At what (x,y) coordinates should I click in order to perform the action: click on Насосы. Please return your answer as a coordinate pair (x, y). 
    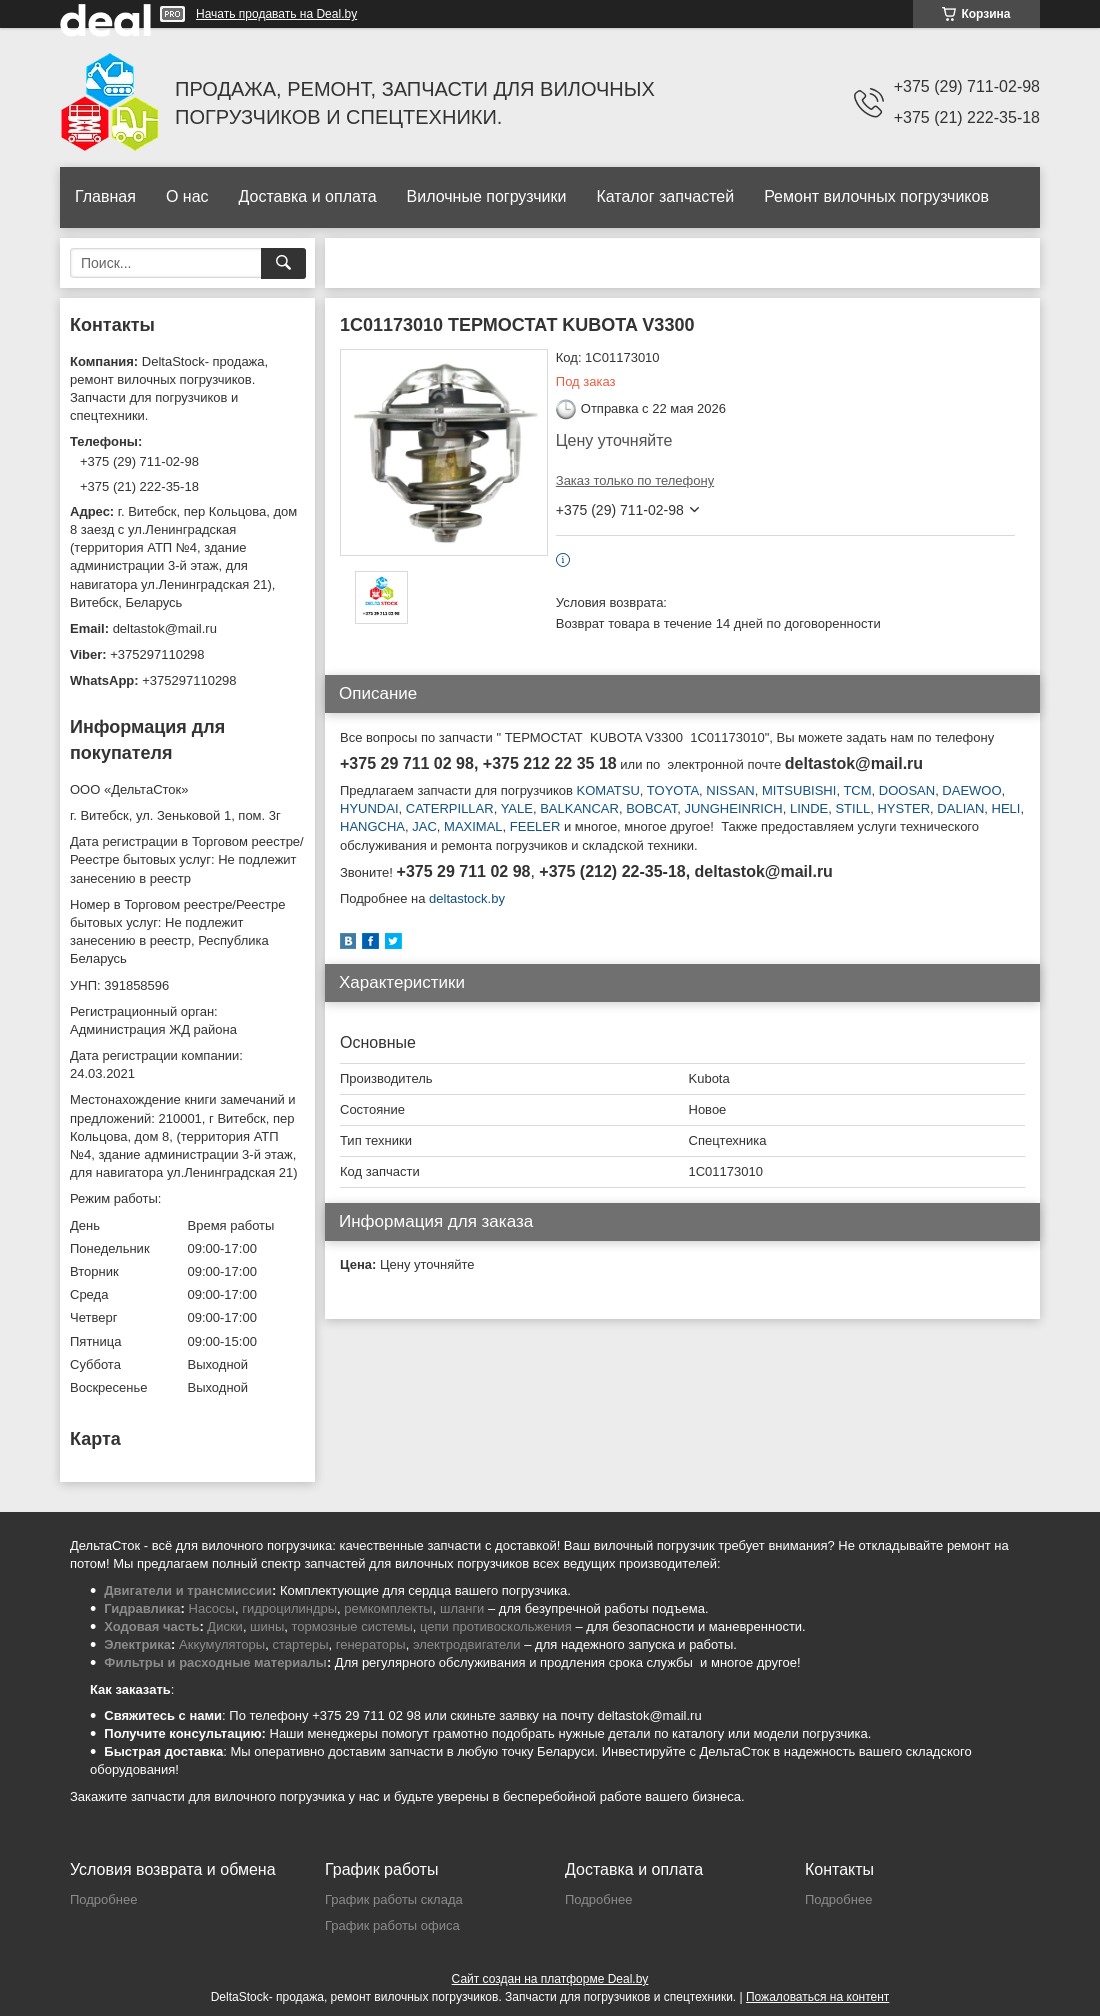
    Looking at the image, I should click on (212, 1608).